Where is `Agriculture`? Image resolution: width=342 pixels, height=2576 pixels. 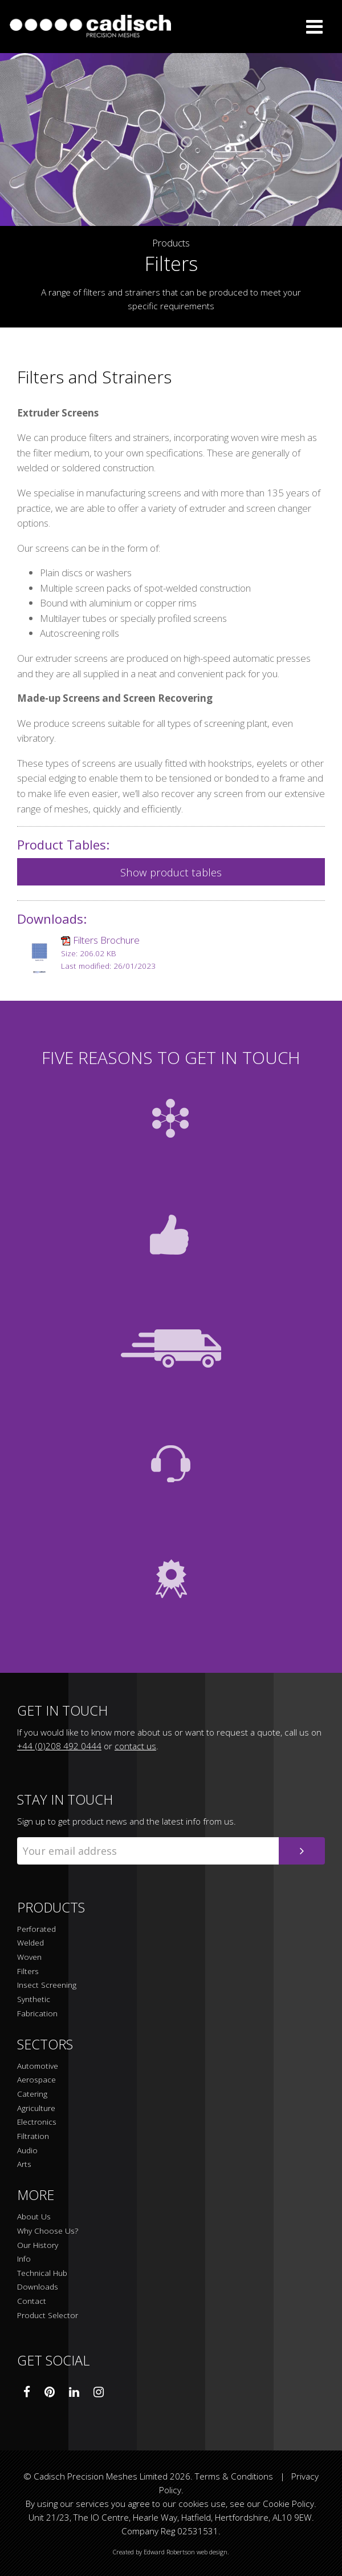 Agriculture is located at coordinates (36, 2108).